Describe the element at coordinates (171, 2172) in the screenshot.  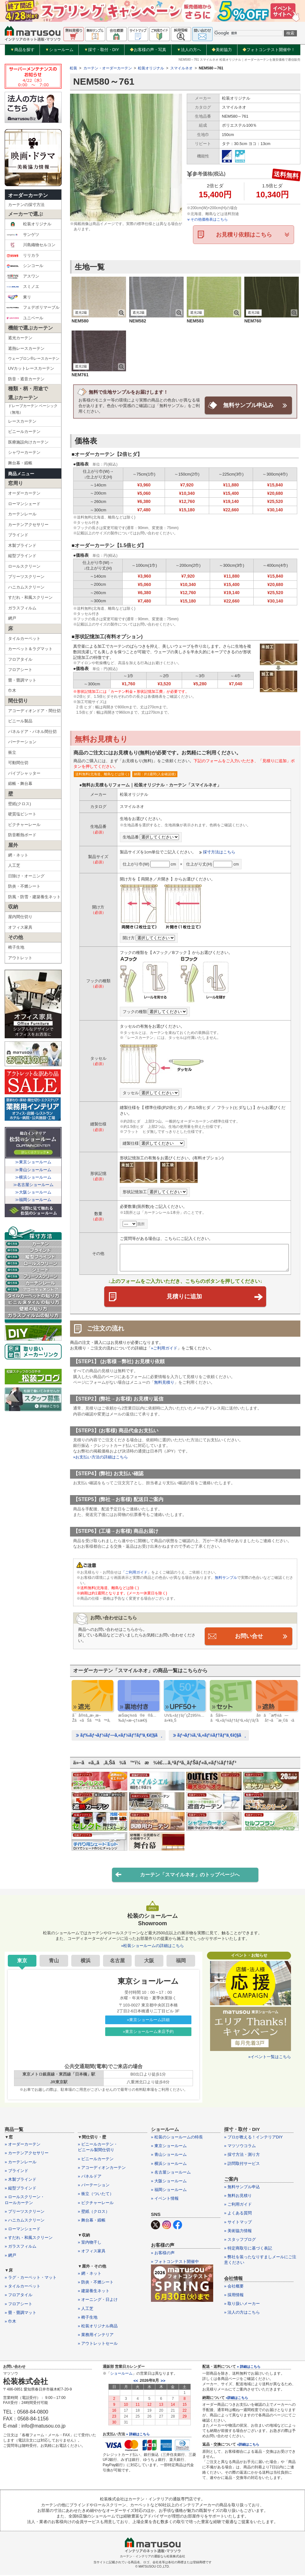
I see `» 名古屋ショールーム` at that location.